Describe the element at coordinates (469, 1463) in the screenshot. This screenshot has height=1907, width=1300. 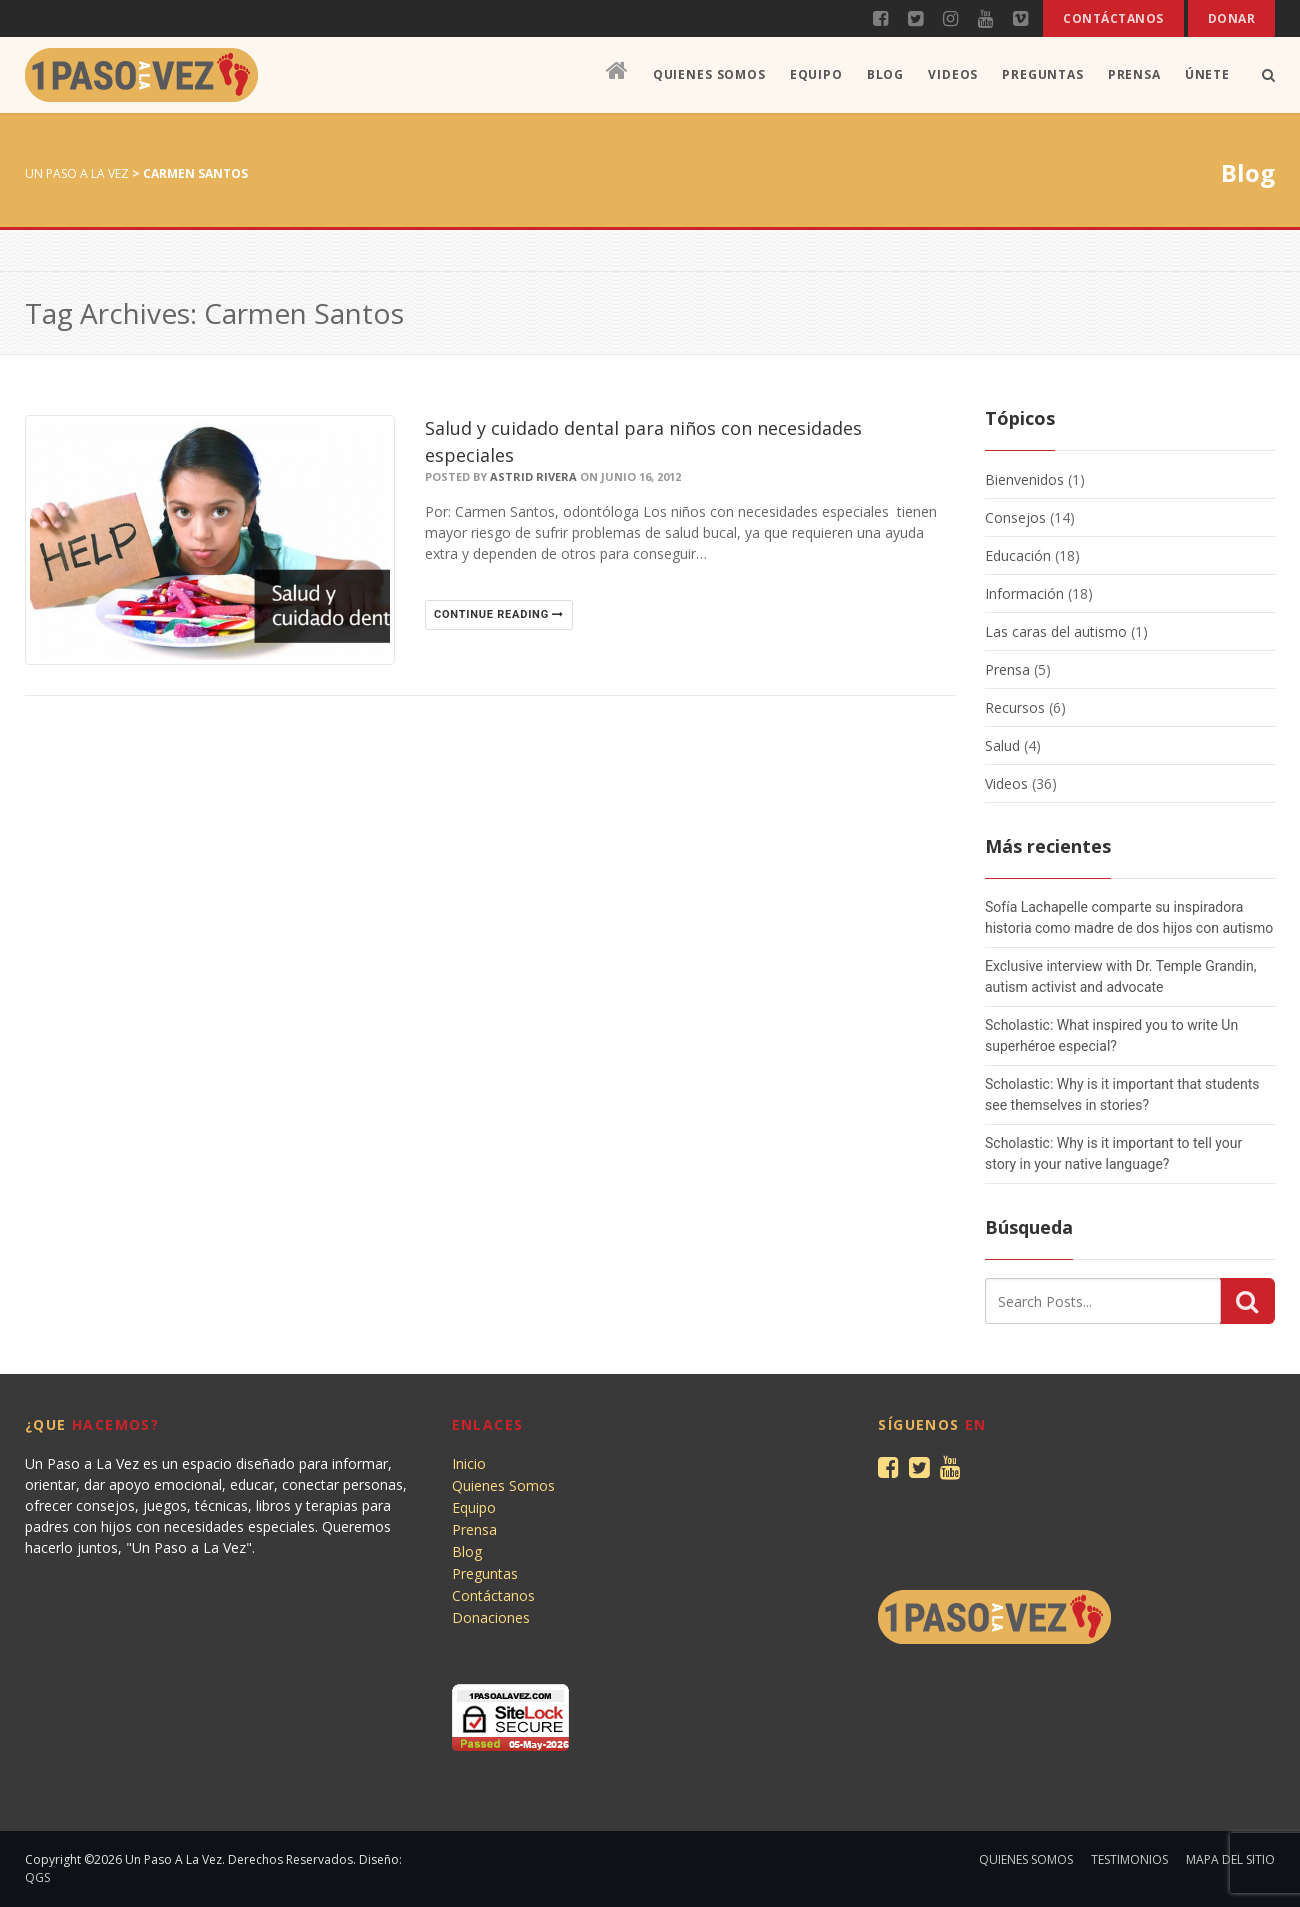
I see `Inicio` at that location.